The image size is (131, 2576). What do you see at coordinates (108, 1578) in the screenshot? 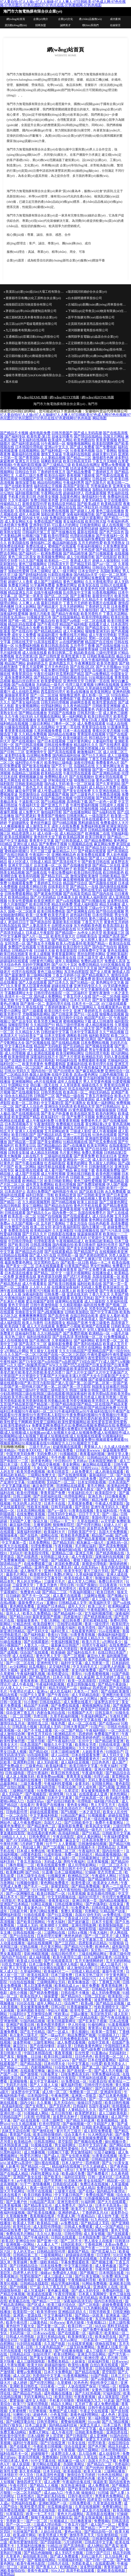
I see `制服丝袜在线91` at bounding box center [108, 1578].